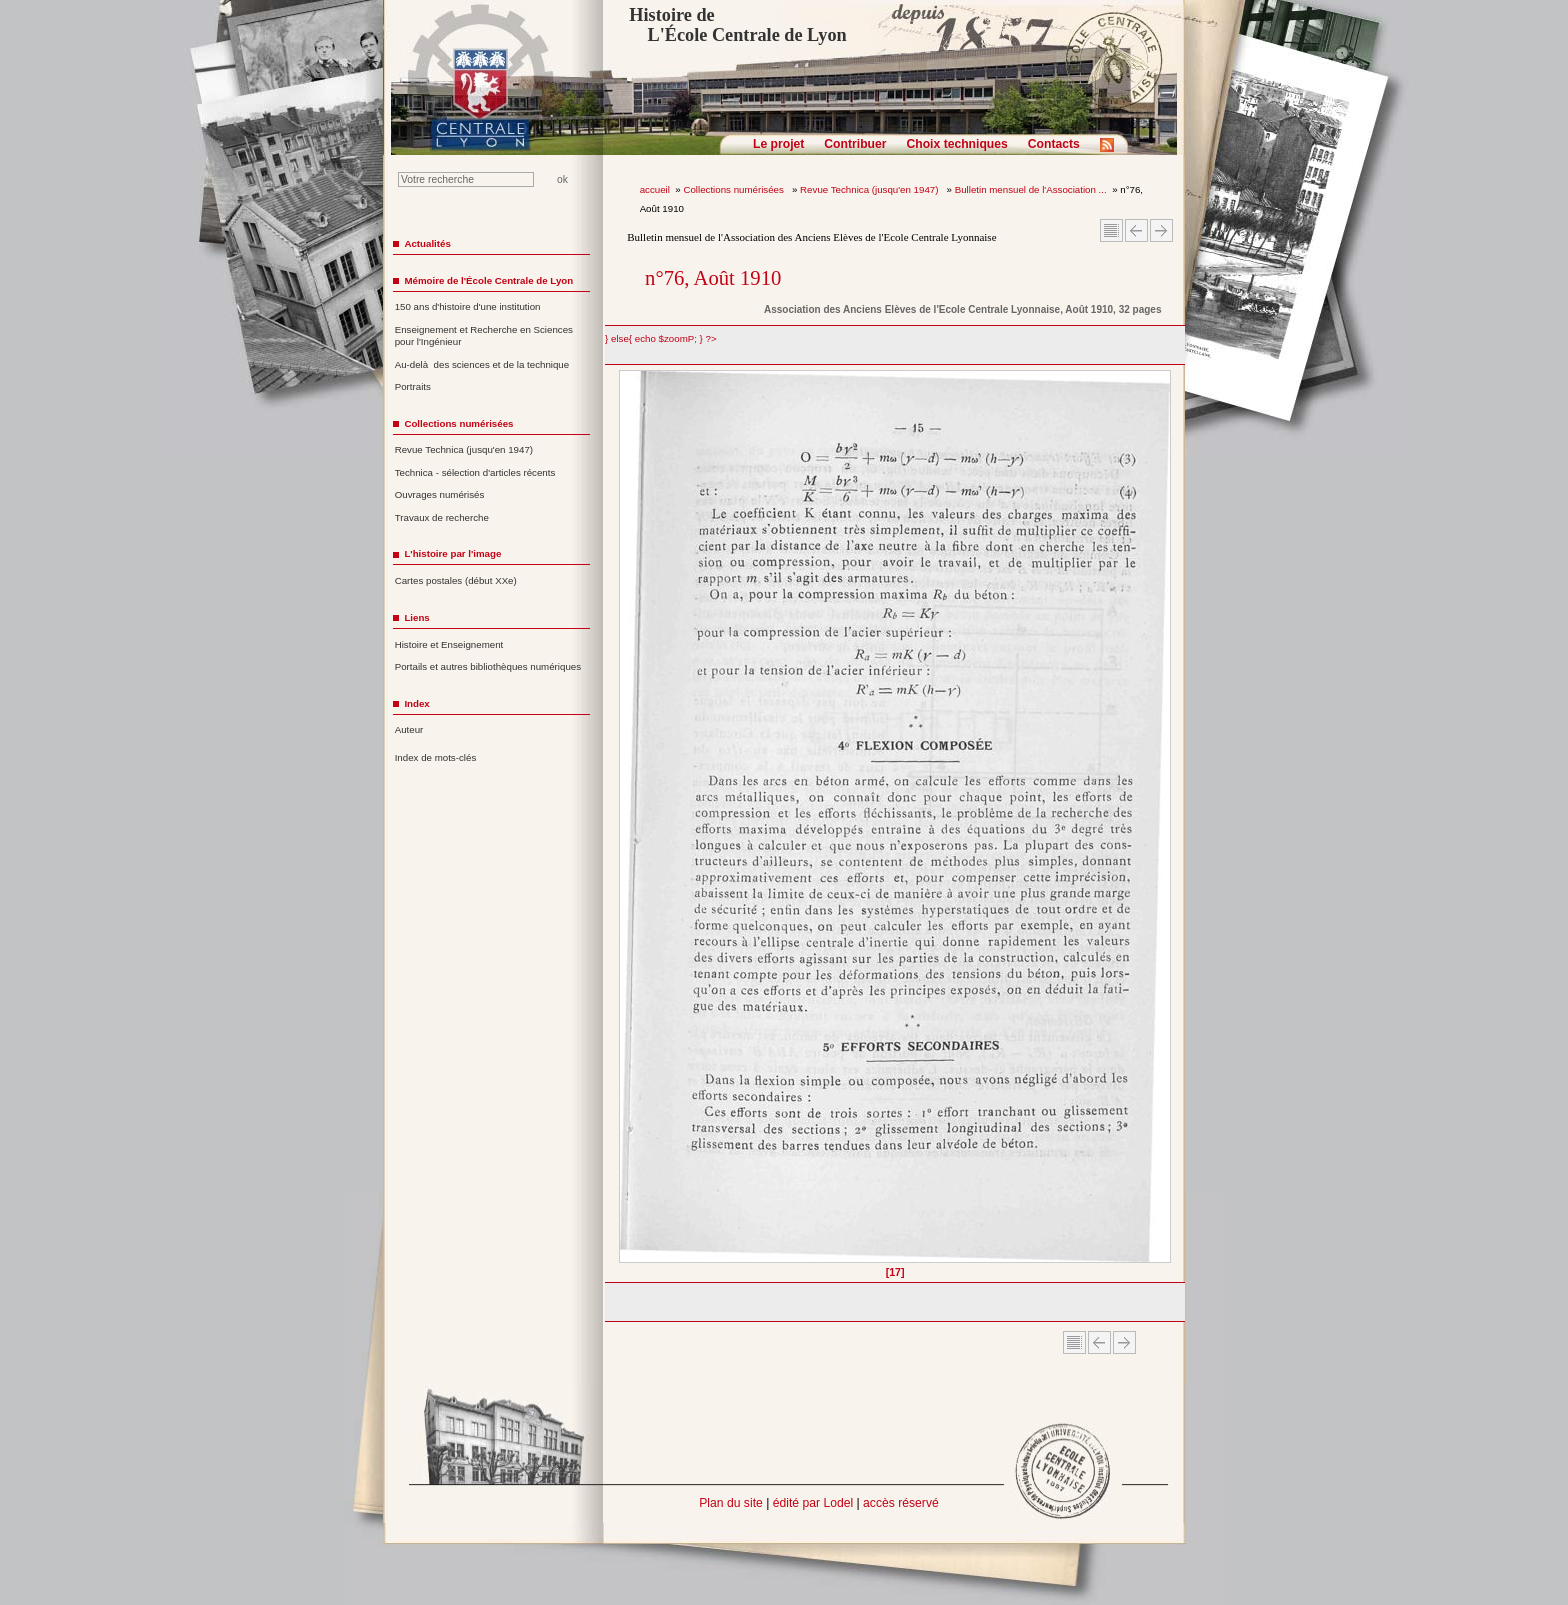 Image resolution: width=1568 pixels, height=1605 pixels. Describe the element at coordinates (1136, 230) in the screenshot. I see `Article Précédent` at that location.